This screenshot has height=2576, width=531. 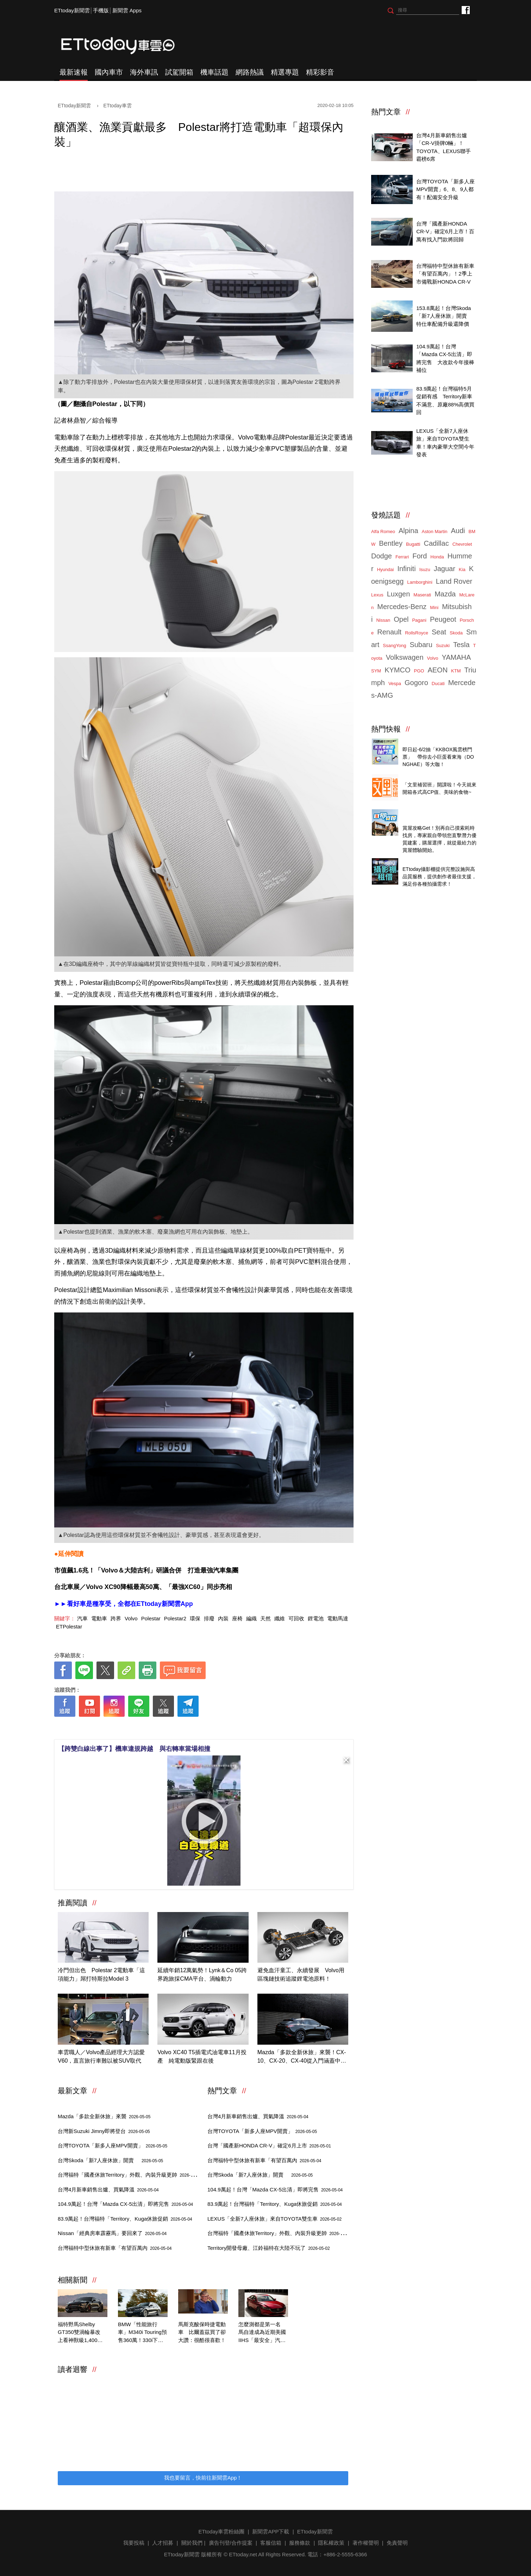 I want to click on Infiniti, so click(x=406, y=568).